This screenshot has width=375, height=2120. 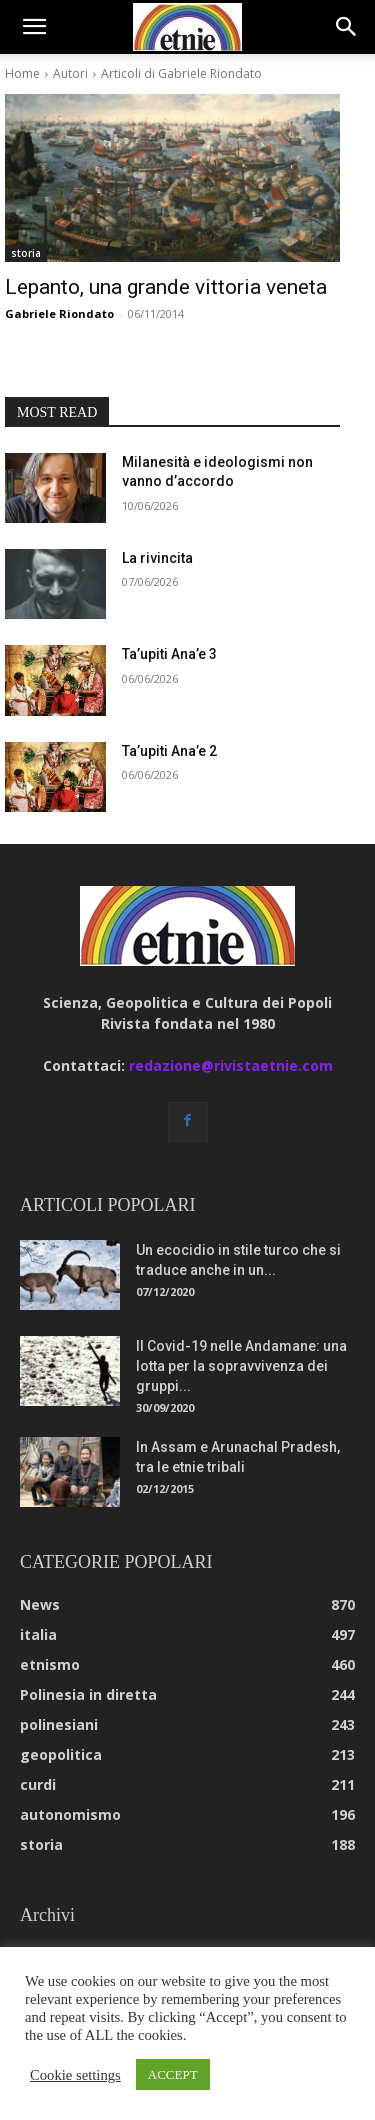 What do you see at coordinates (26, 253) in the screenshot?
I see `storia` at bounding box center [26, 253].